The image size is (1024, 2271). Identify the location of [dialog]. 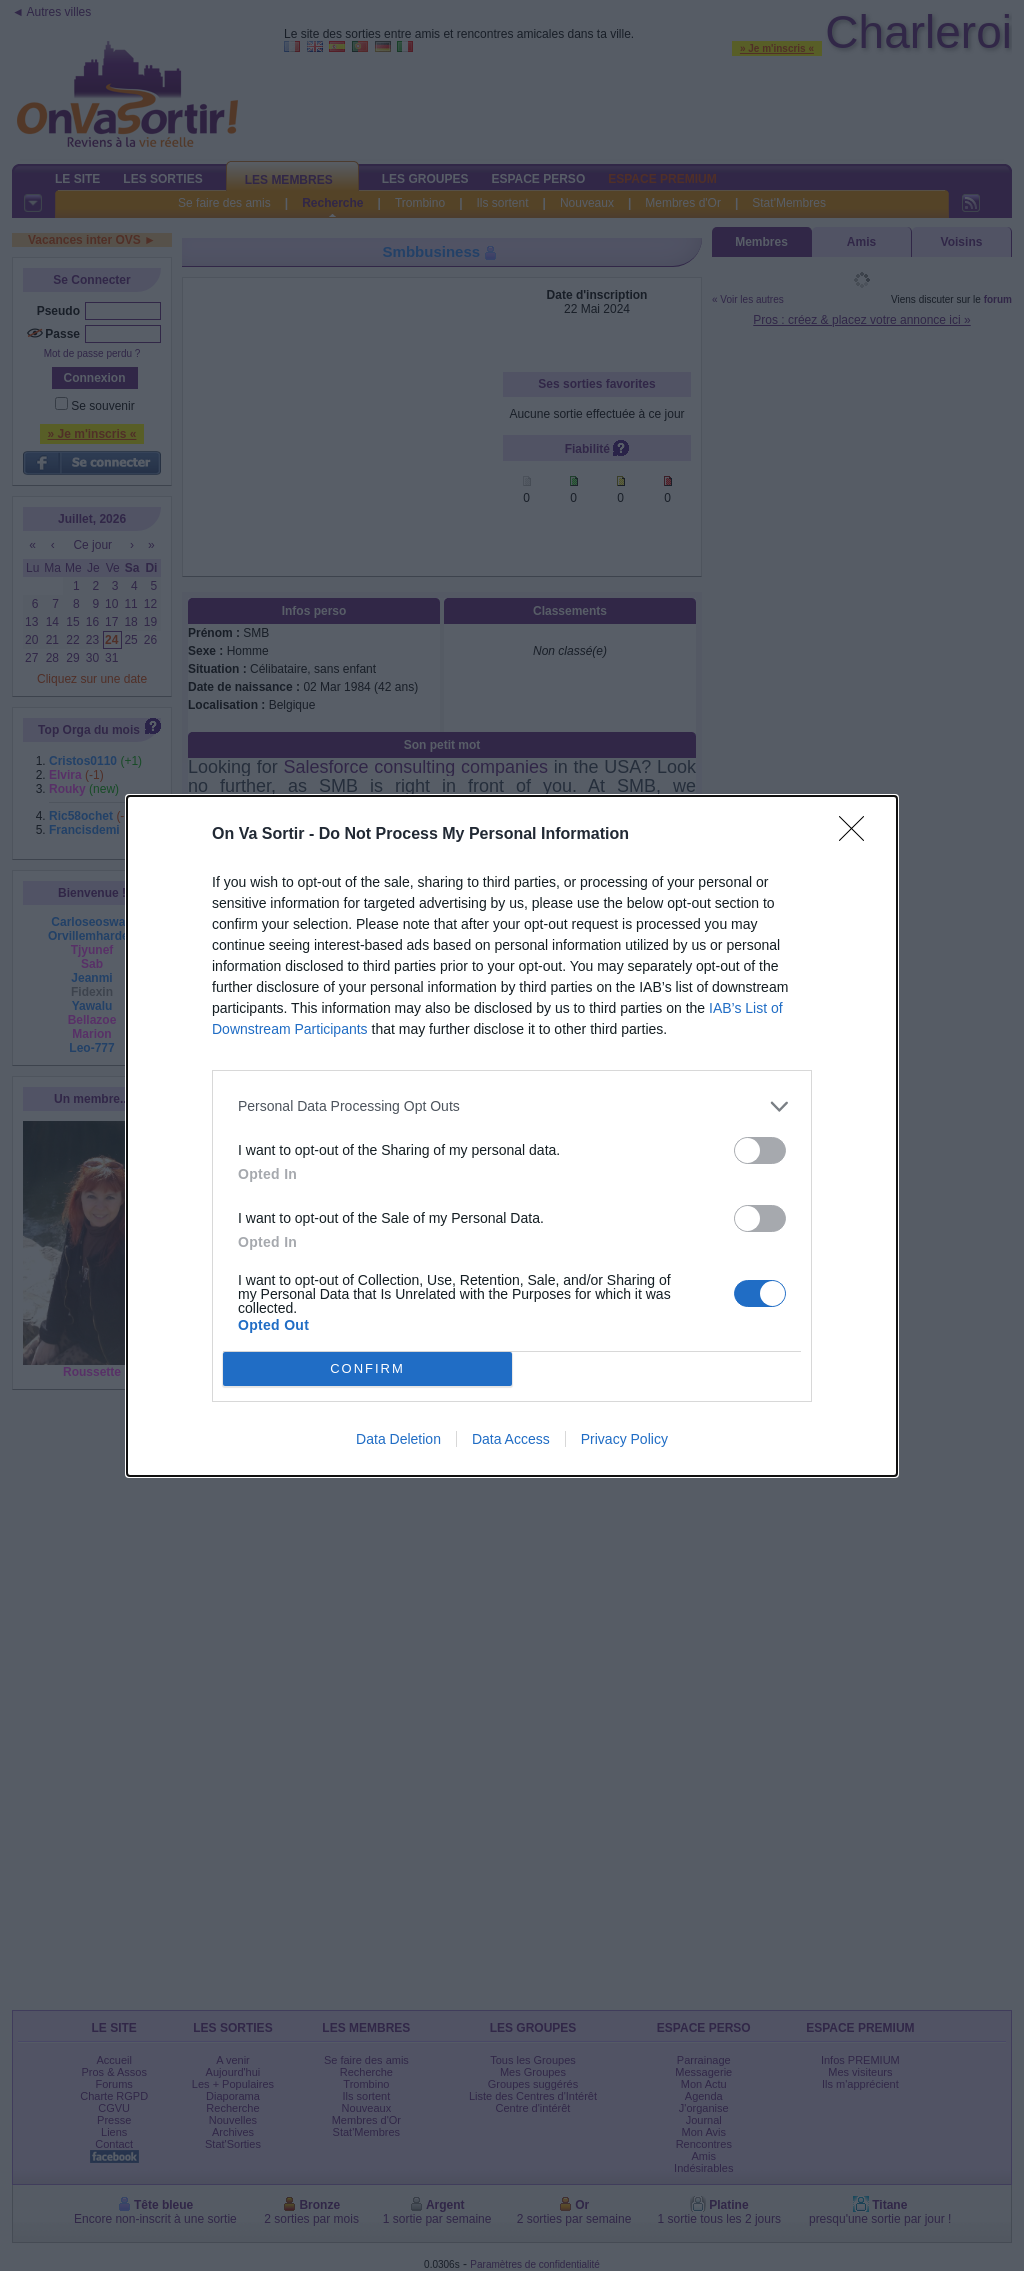
(512, 1136).